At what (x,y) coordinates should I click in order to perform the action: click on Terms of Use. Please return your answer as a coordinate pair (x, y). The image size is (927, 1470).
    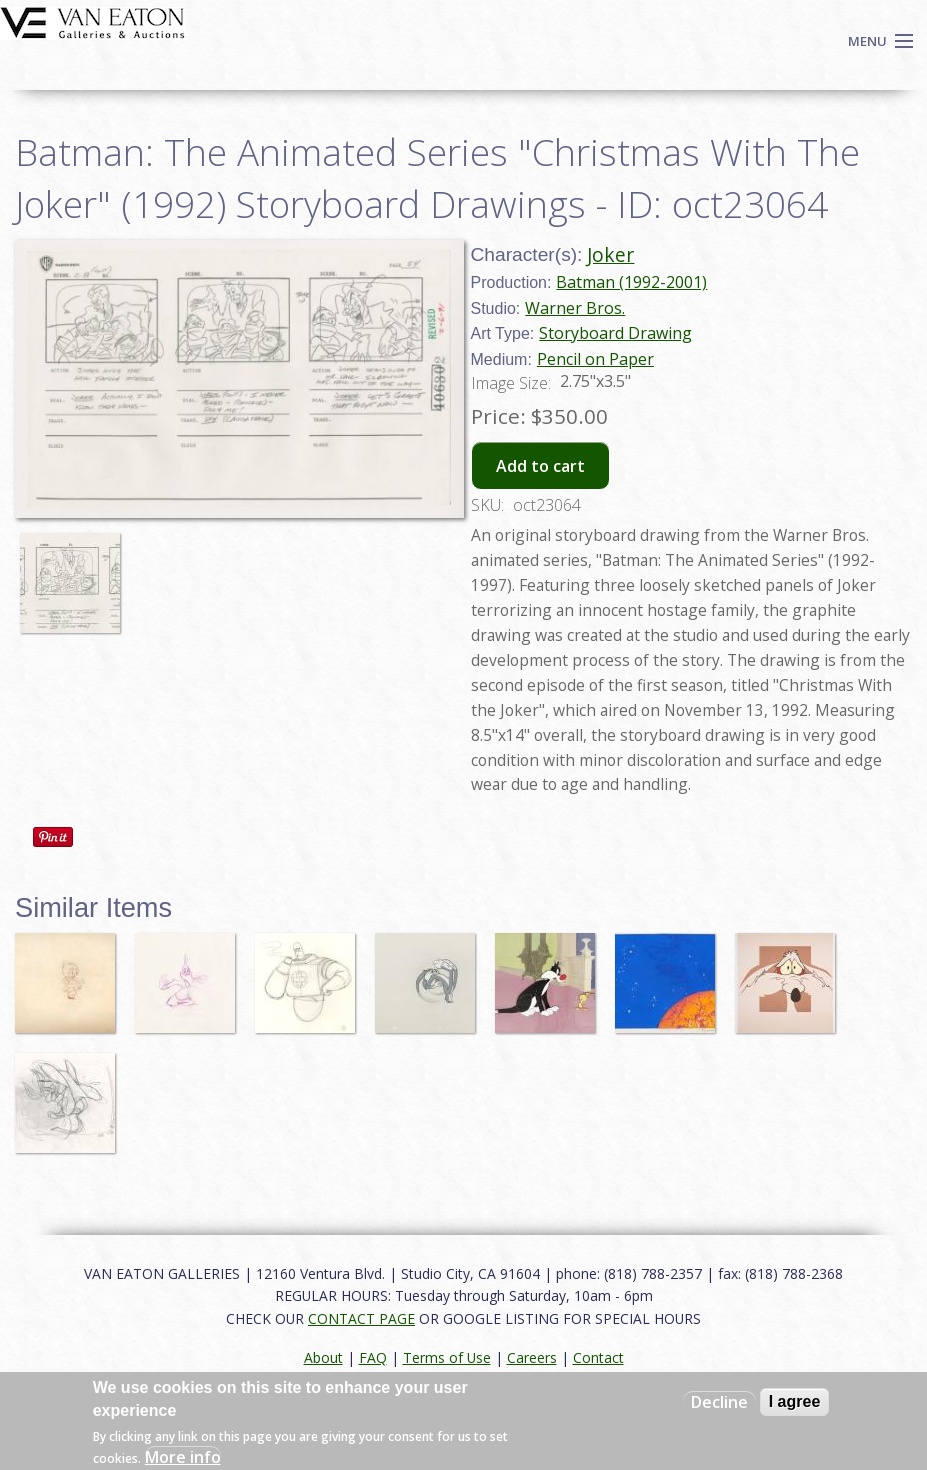
    Looking at the image, I should click on (447, 1357).